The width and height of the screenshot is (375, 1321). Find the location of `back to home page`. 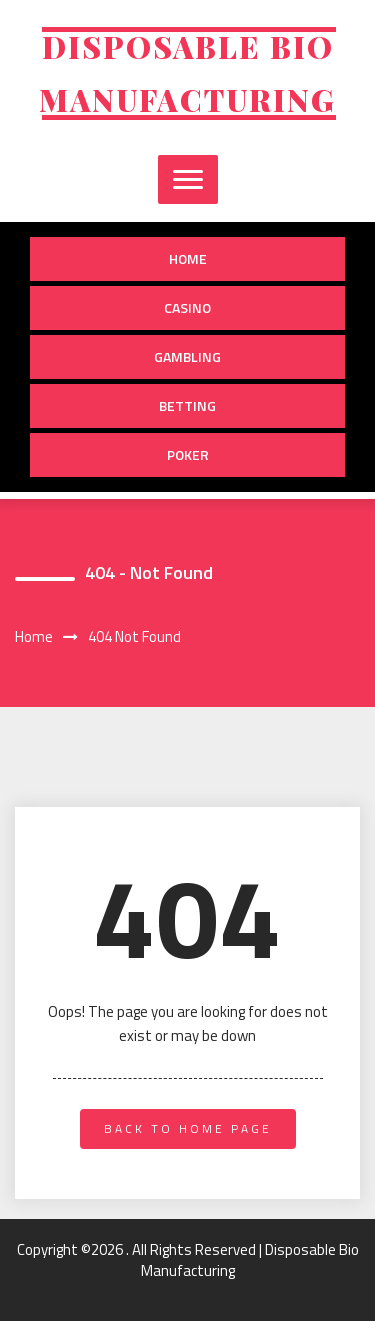

back to home page is located at coordinates (188, 1128).